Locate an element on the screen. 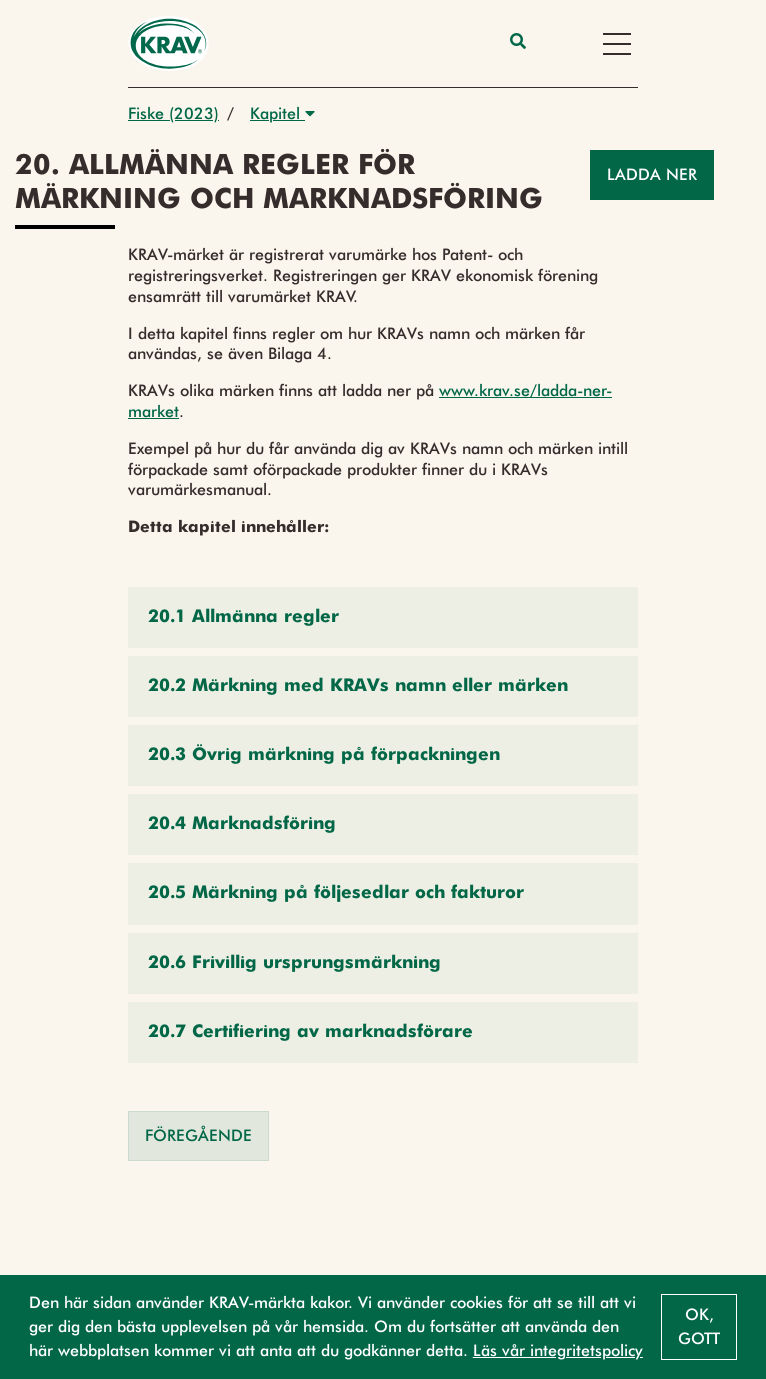 The height and width of the screenshot is (1379, 766). Ladda ner is located at coordinates (652, 174).